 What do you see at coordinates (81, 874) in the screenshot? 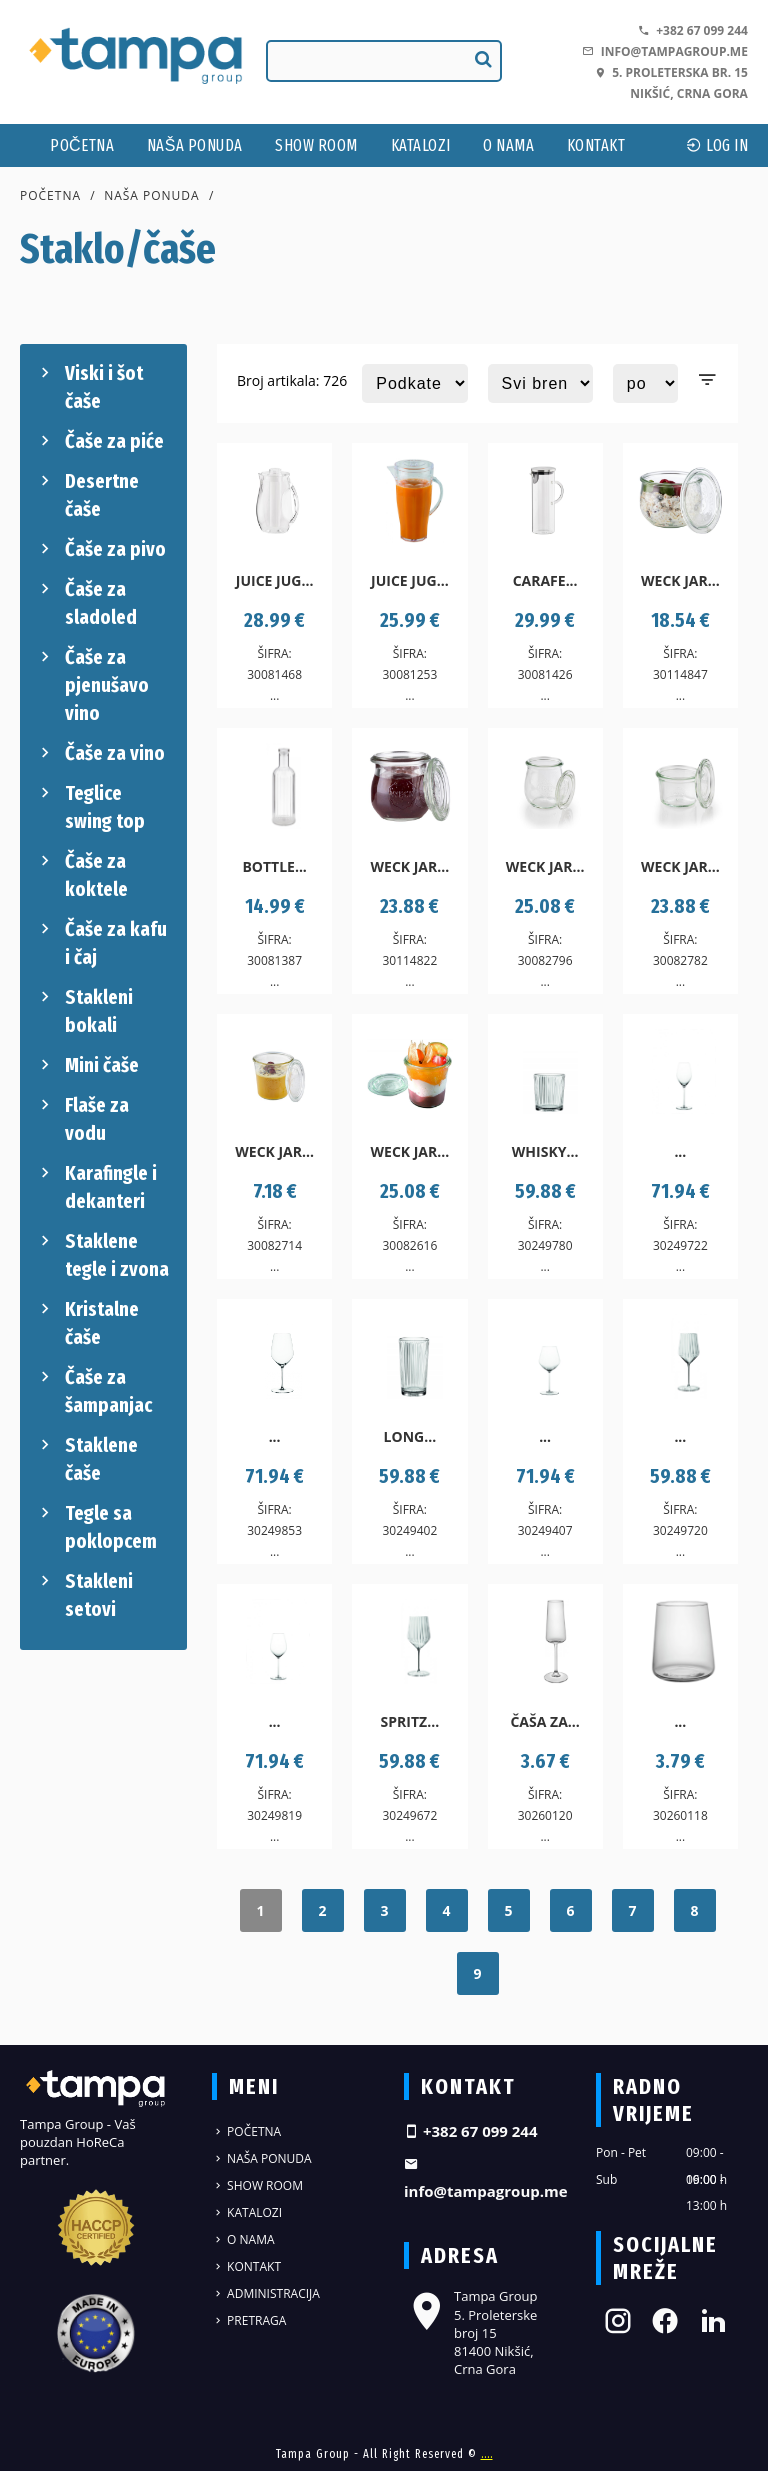
I see `Čaše za koktele` at bounding box center [81, 874].